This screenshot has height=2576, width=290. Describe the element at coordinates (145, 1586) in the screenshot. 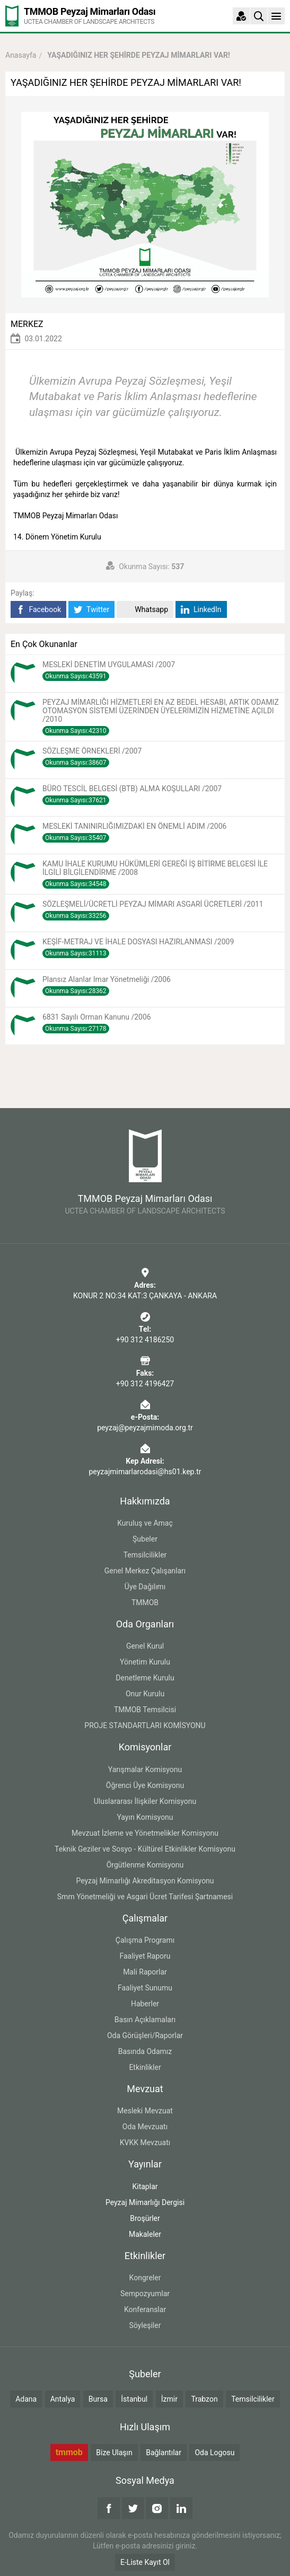

I see `Üye Dağılımı` at that location.